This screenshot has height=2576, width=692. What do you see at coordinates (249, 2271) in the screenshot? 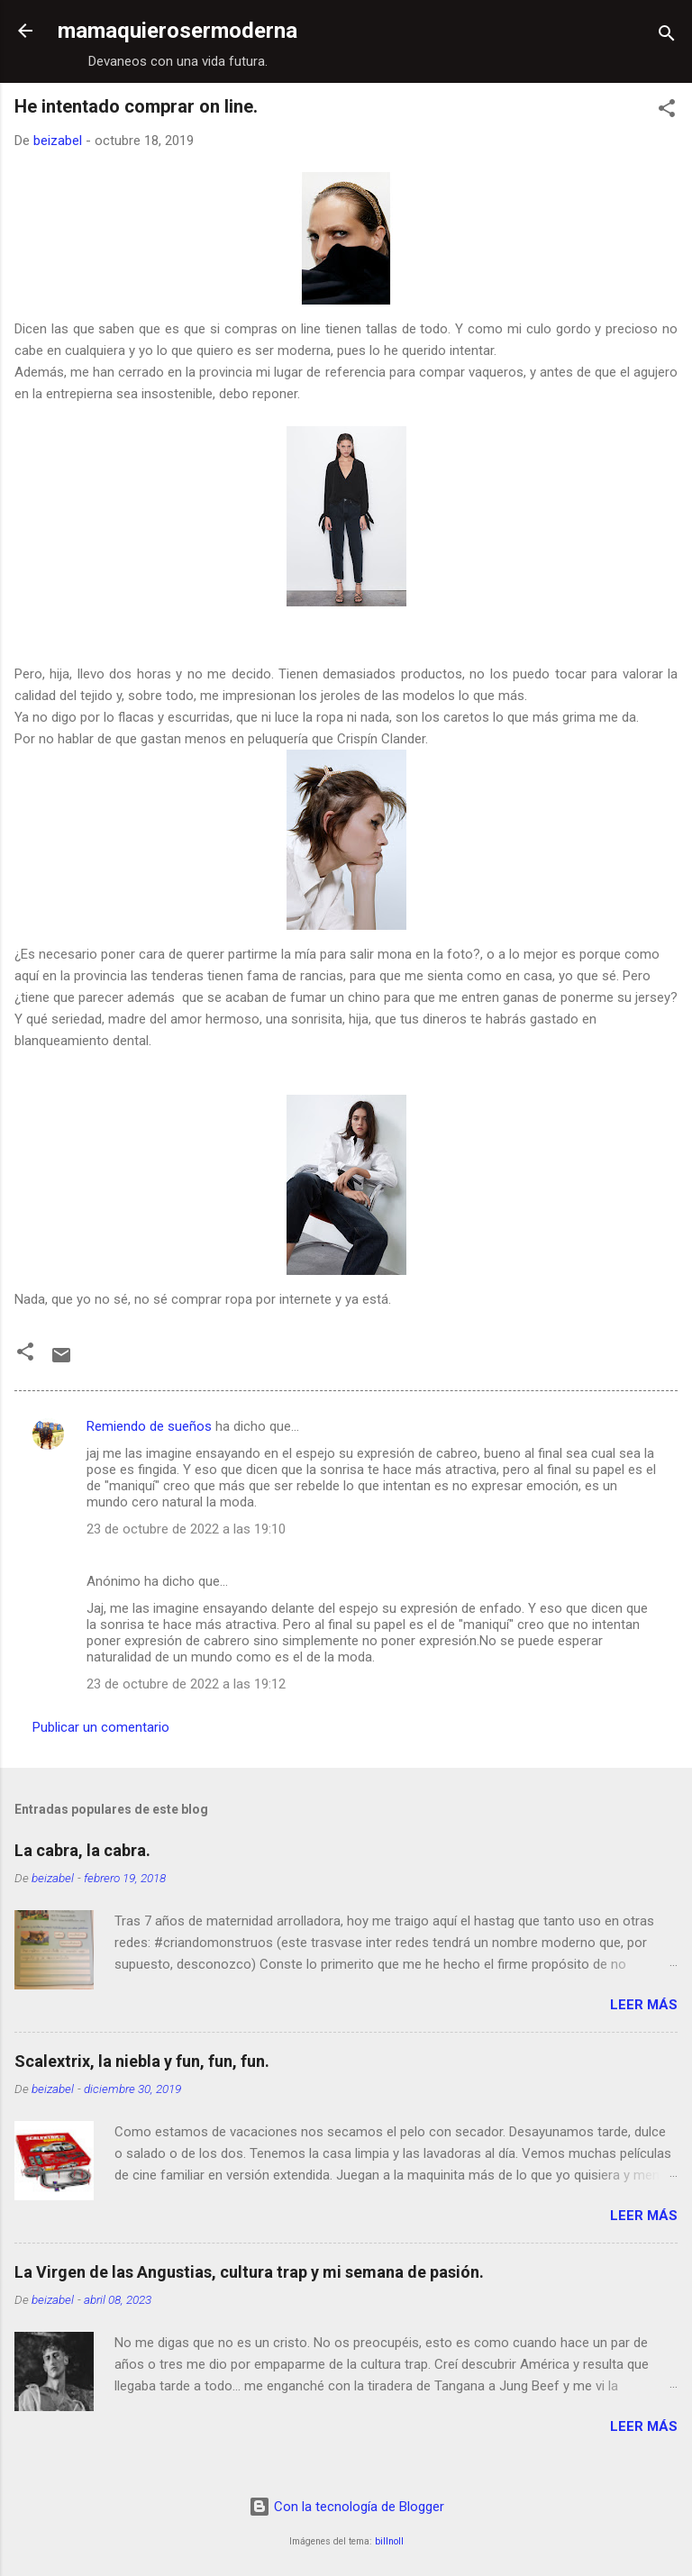
I see `La Virgen de las Angustias, cultura trap y mi semana de pasión.` at bounding box center [249, 2271].